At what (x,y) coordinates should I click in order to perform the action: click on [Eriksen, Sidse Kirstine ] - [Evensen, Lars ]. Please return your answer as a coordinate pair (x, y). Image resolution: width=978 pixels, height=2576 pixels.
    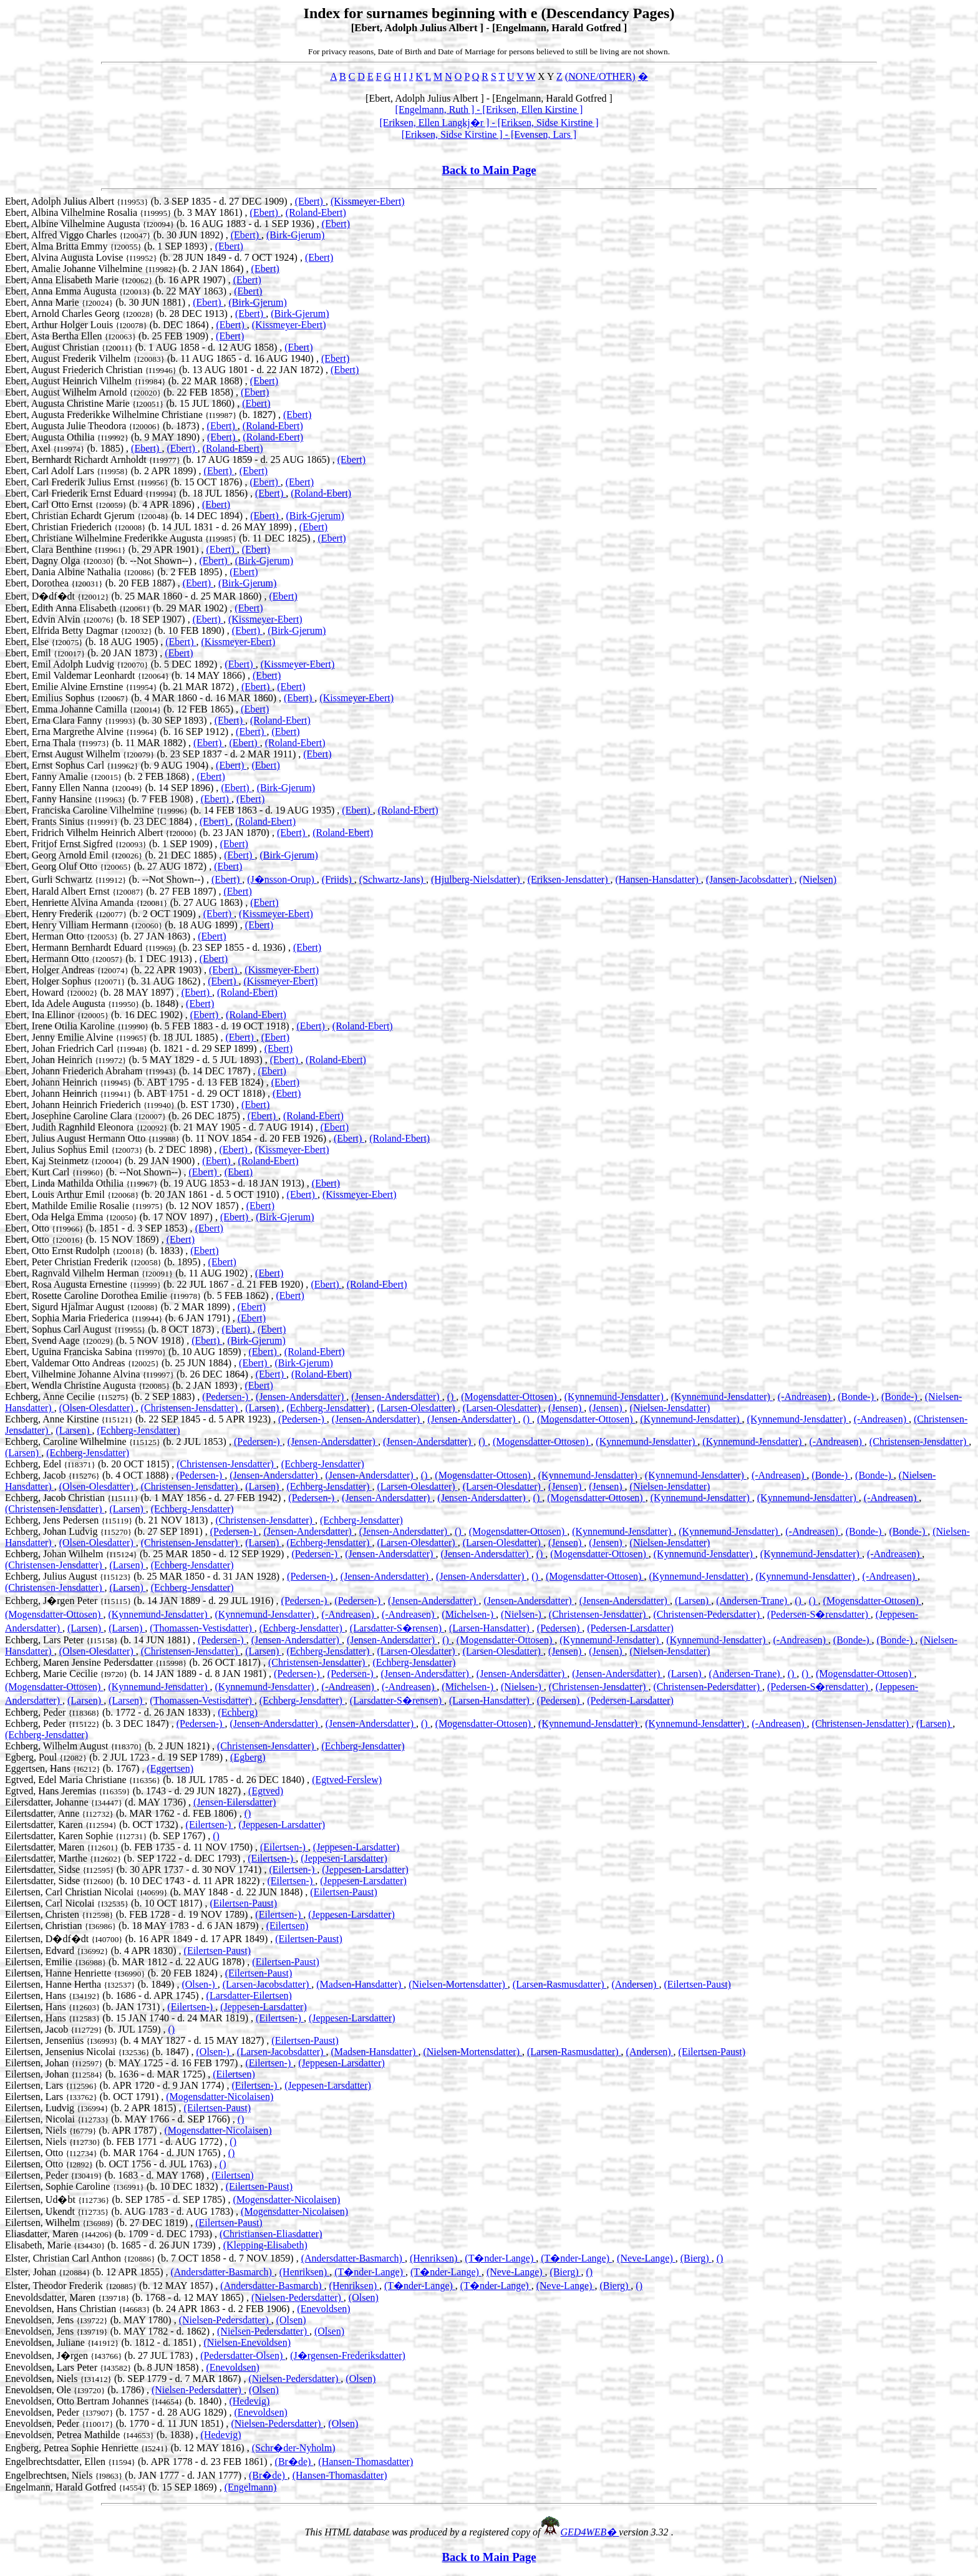
    Looking at the image, I should click on (489, 134).